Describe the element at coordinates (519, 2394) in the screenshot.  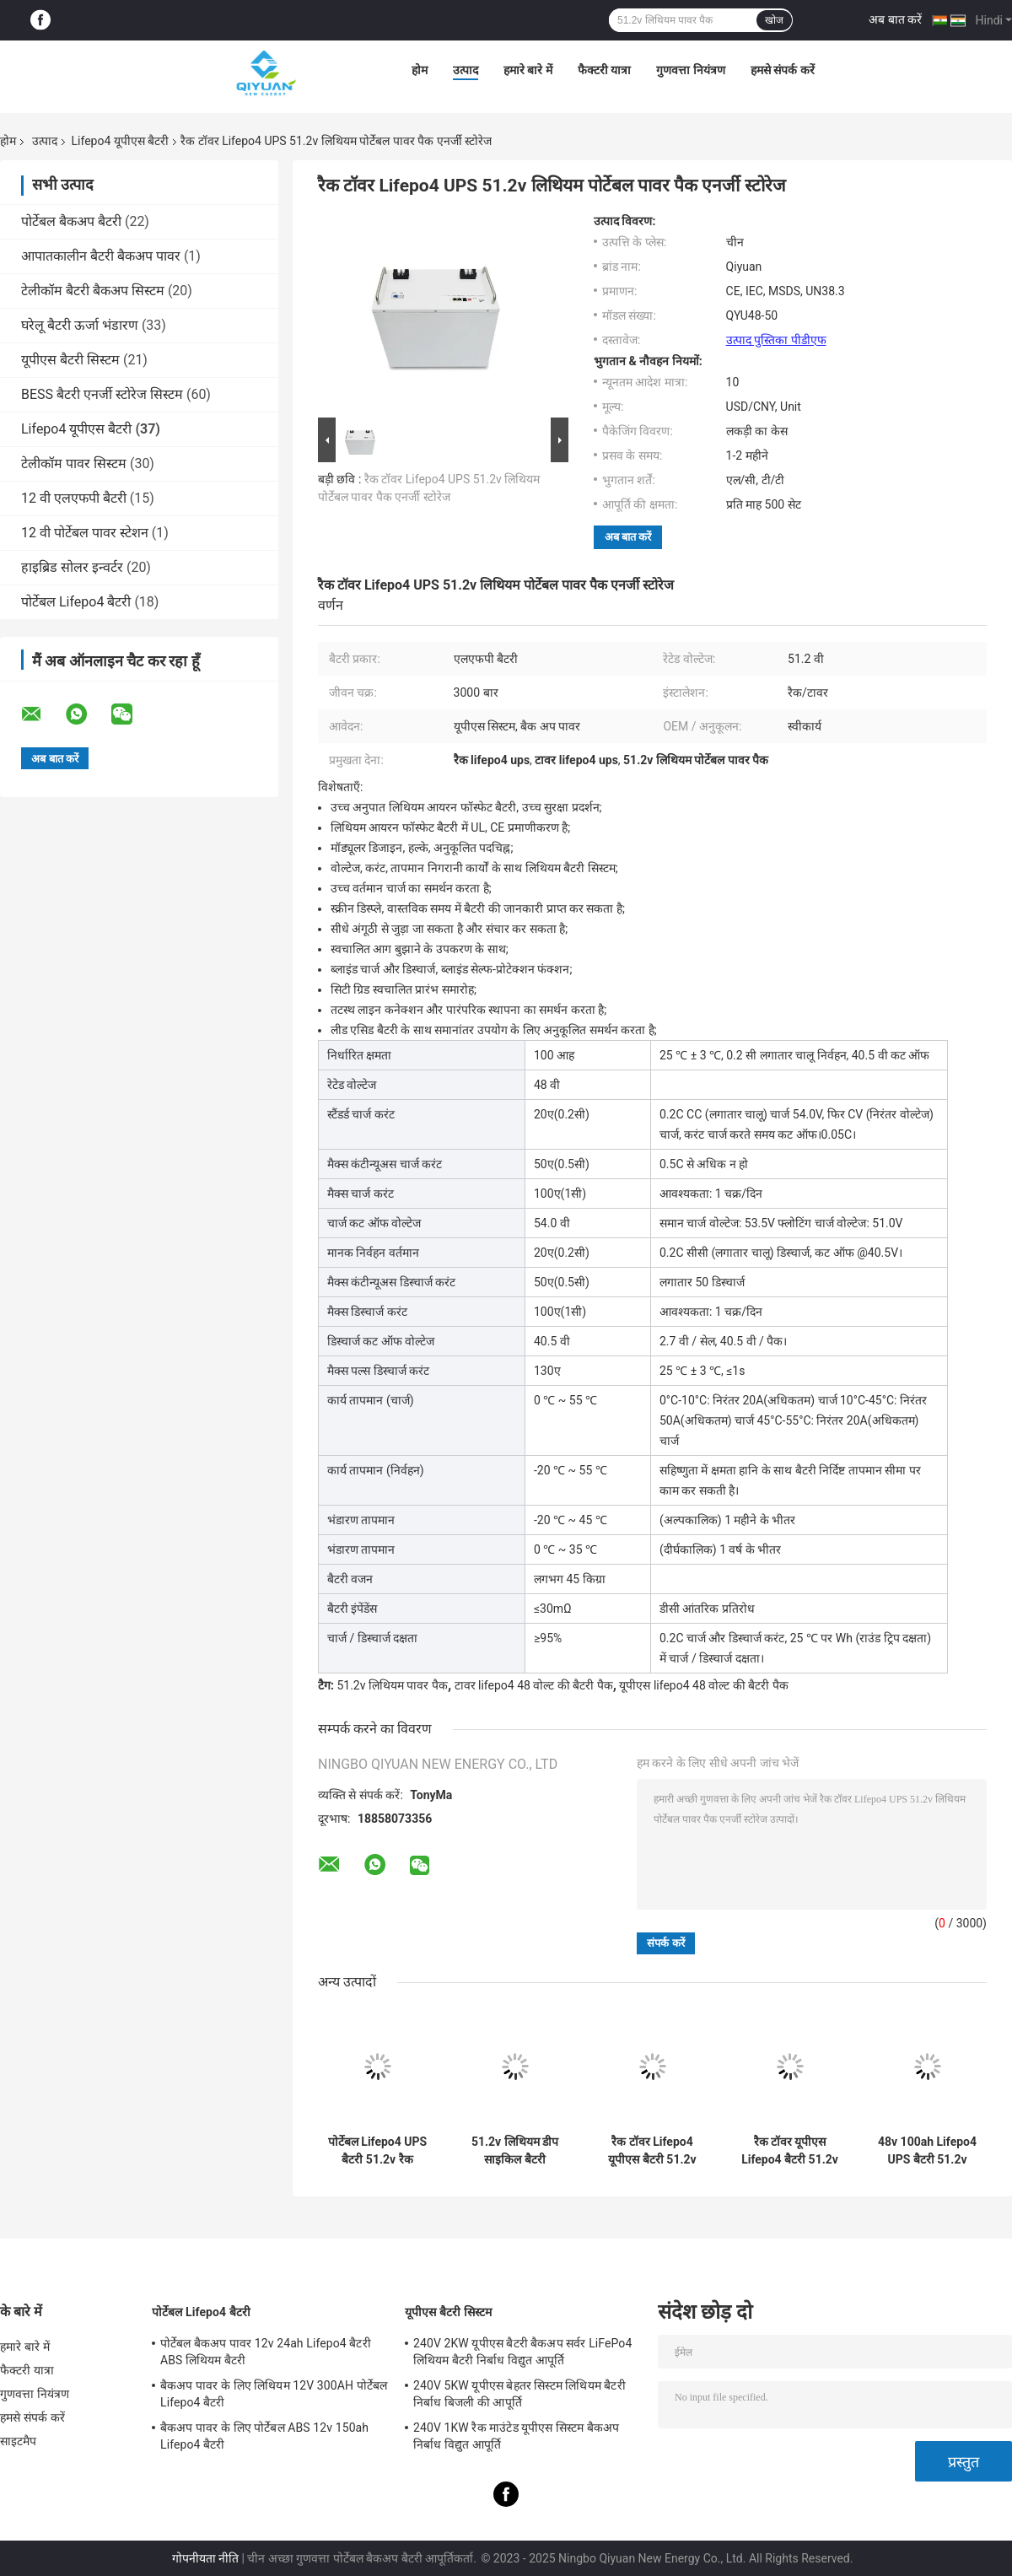
I see `240V 5KW यूपीएस बेहतर सिस्टम लिथियम बैटरी निर्बाध बिजली की आपूर्ति` at that location.